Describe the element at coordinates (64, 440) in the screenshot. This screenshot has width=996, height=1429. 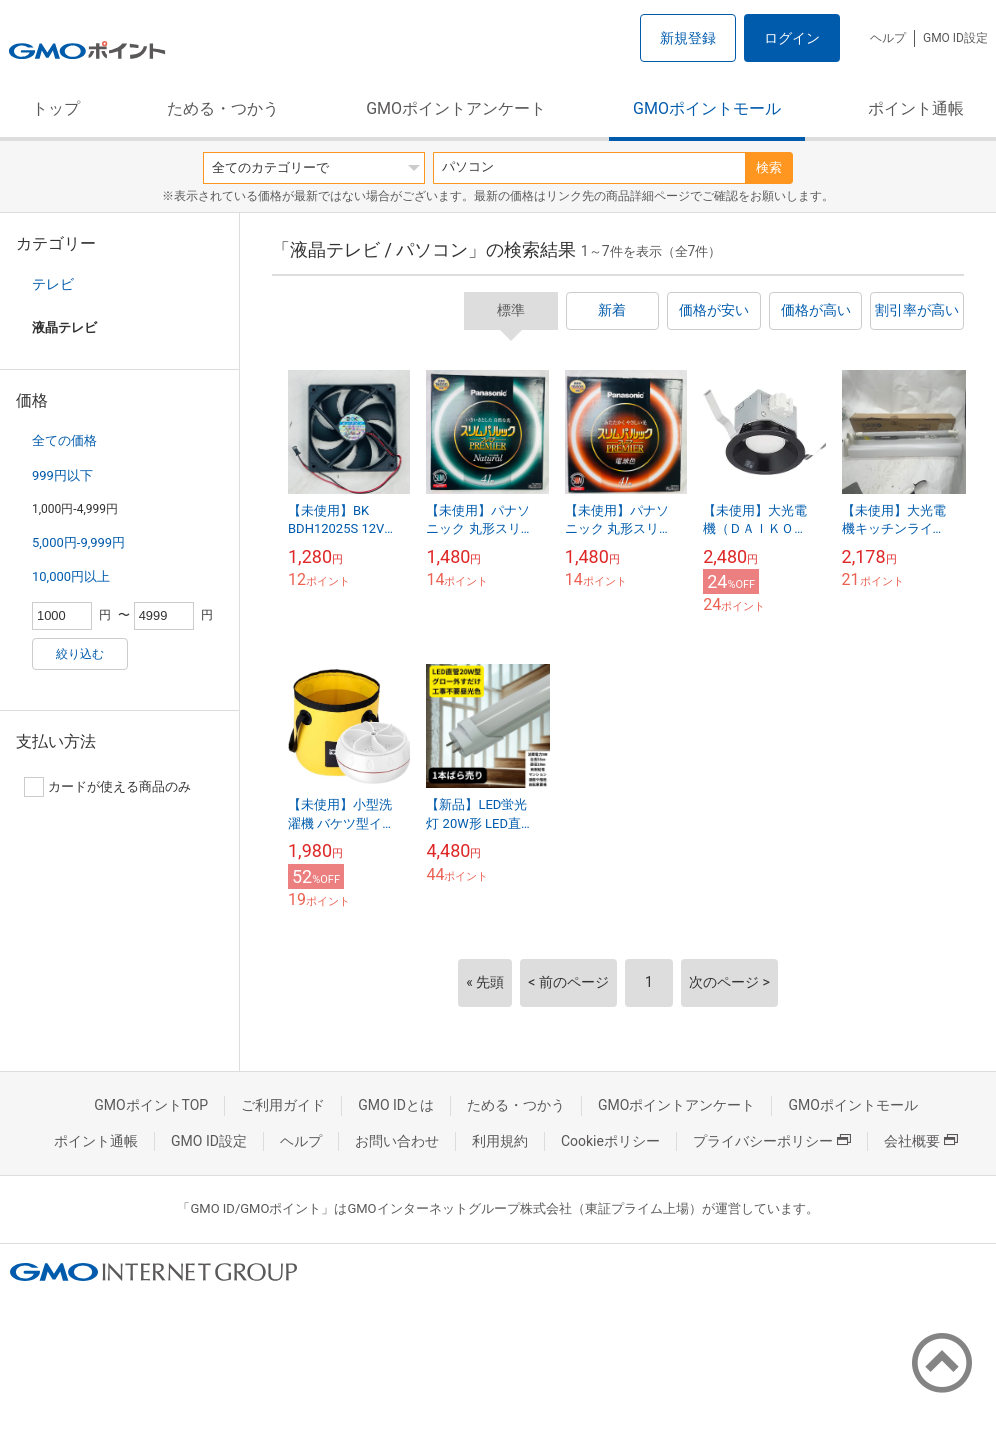
I see `全ての価格` at that location.